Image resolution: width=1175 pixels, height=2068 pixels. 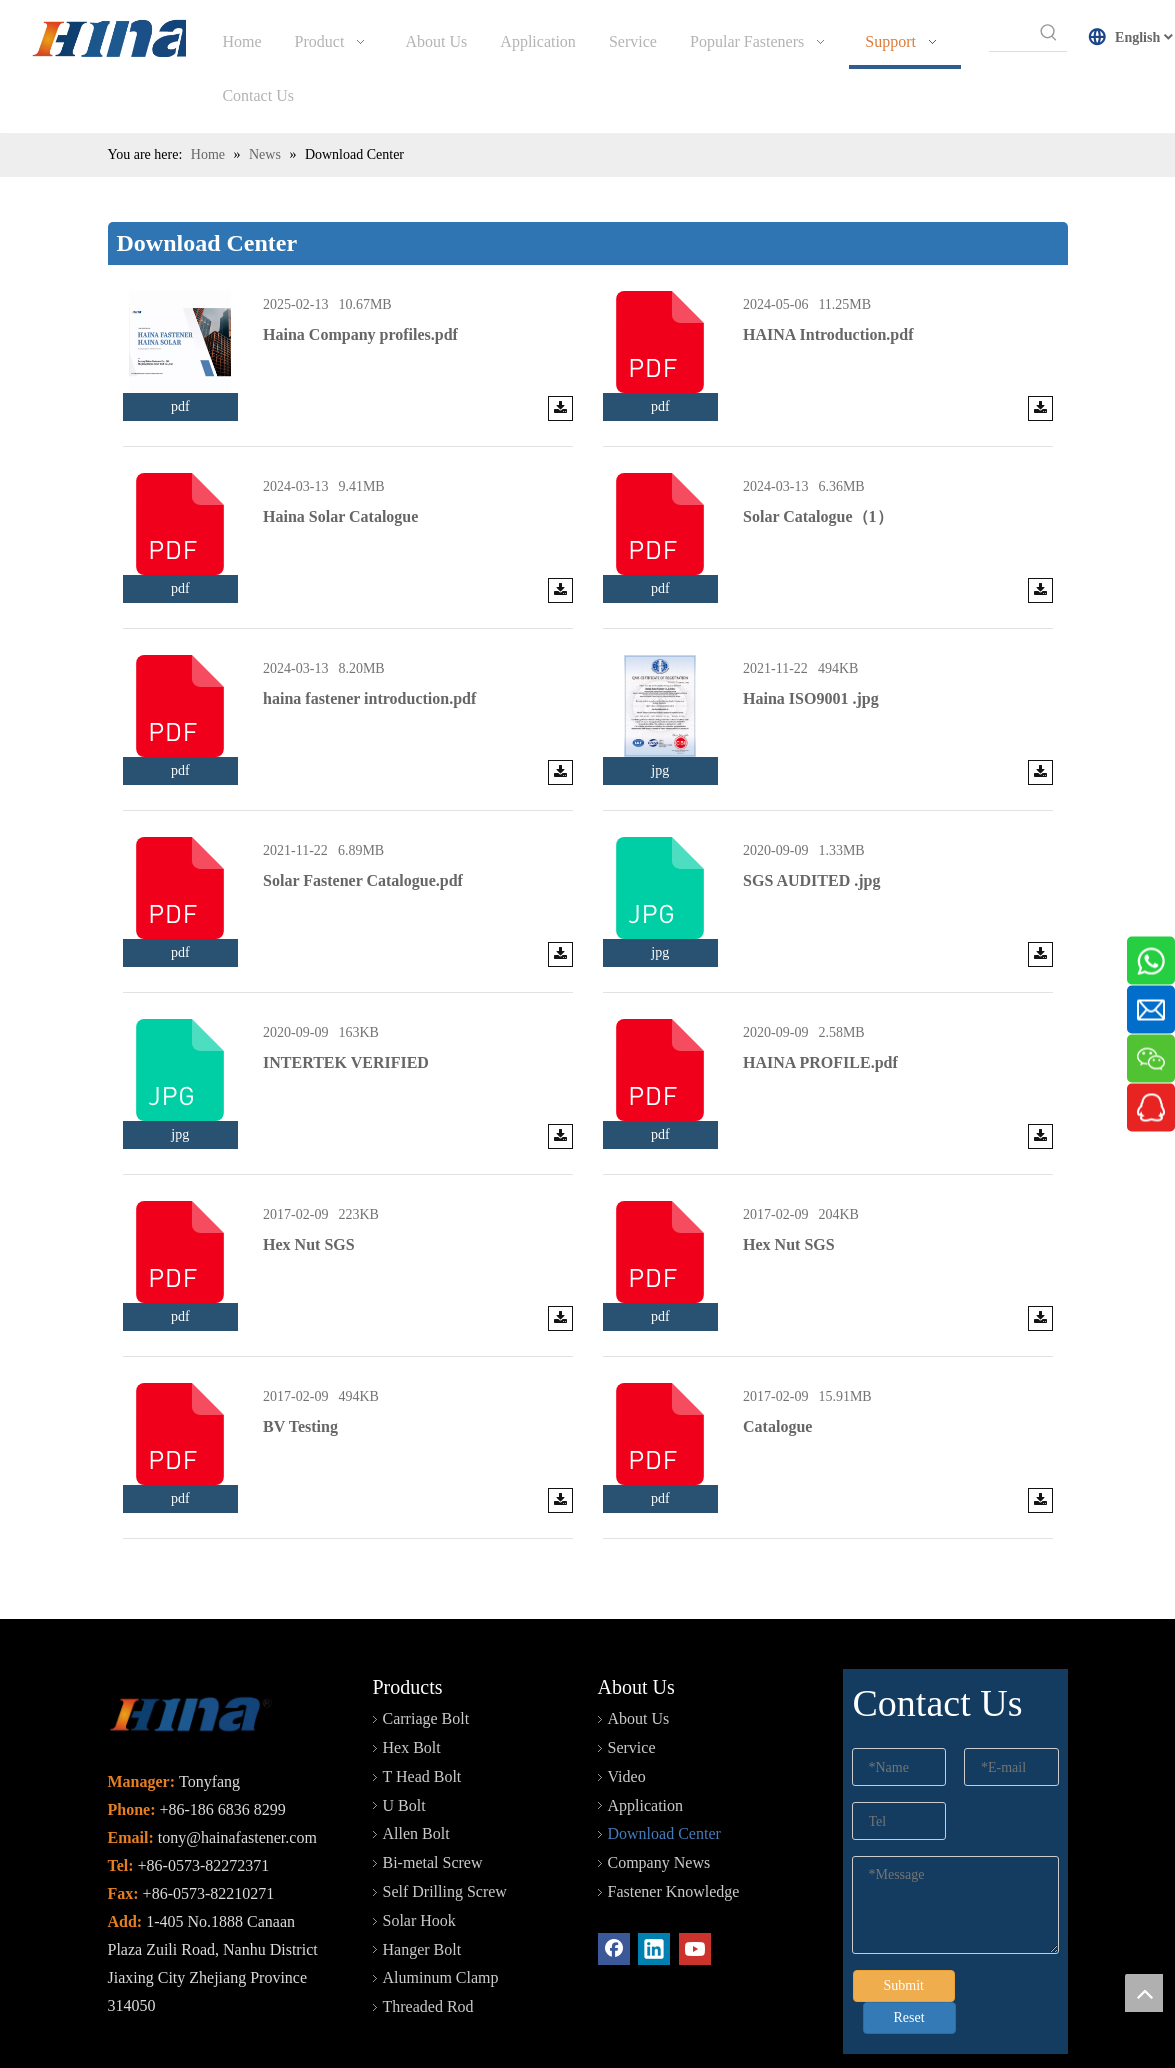 I want to click on Submit, so click(x=904, y=1931).